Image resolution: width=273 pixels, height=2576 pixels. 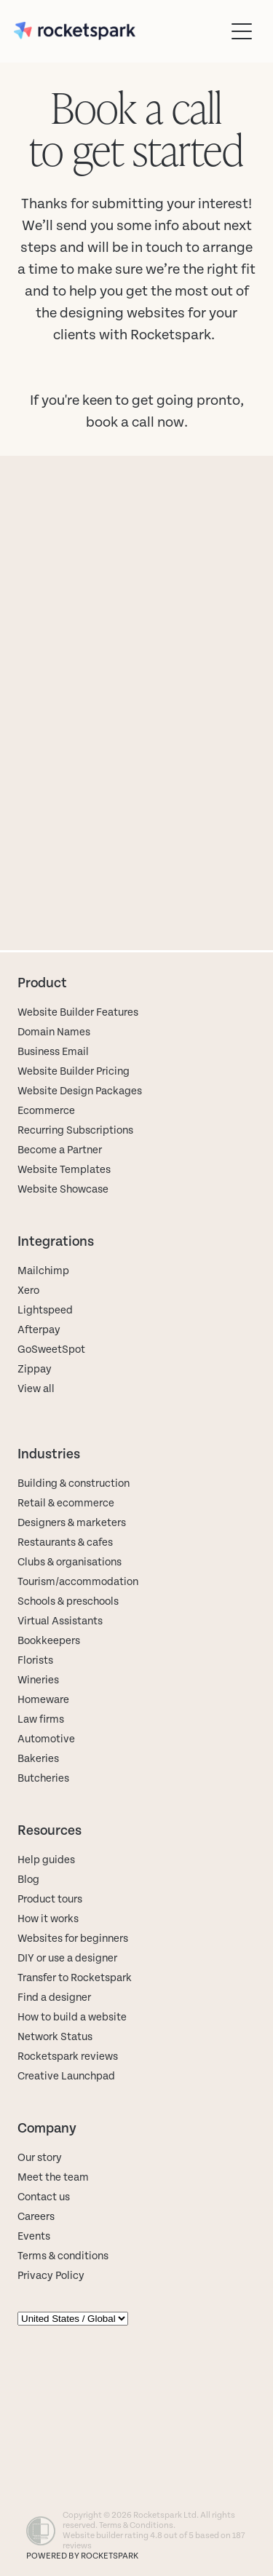 I want to click on Florists, so click(x=35, y=1660).